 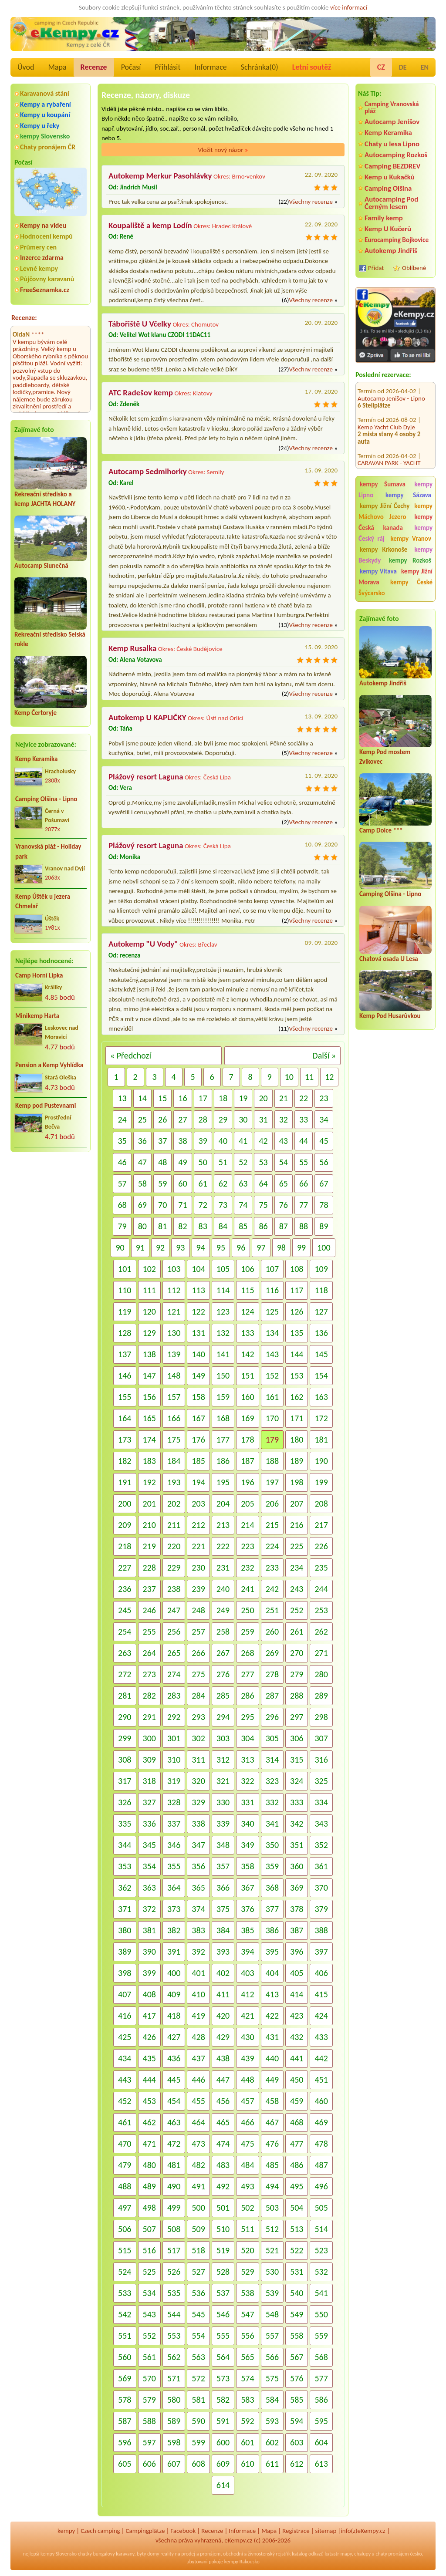 I want to click on 352, so click(x=321, y=1845).